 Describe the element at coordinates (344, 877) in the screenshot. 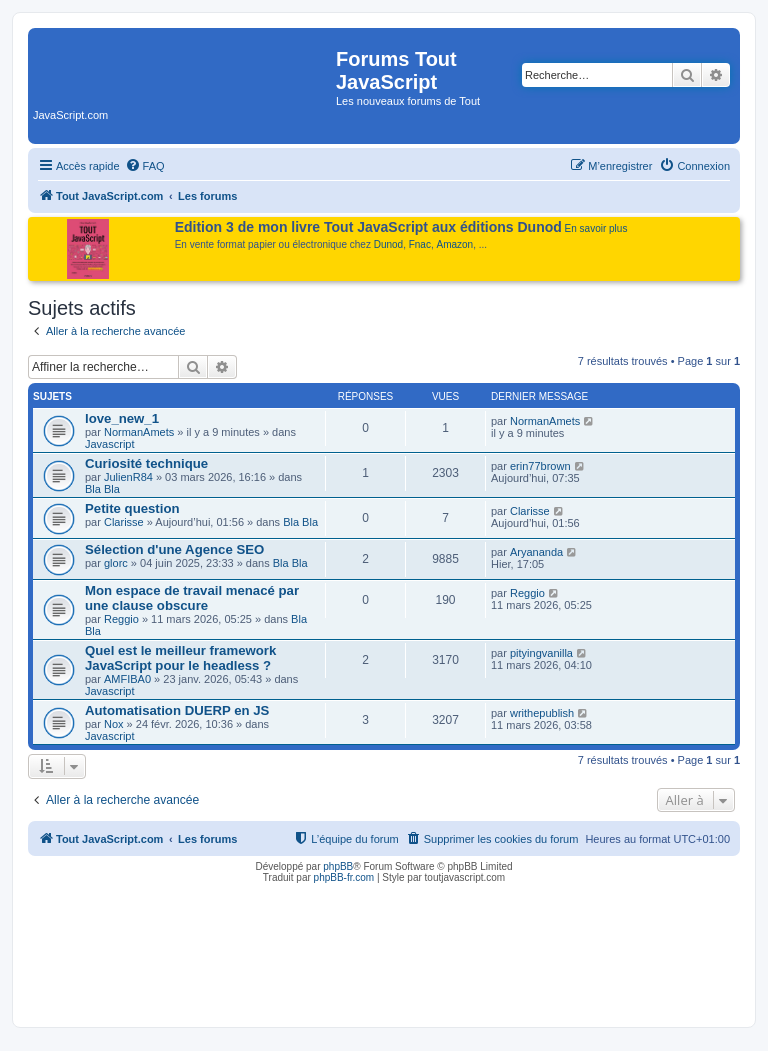

I see `phpBB-fr.com` at that location.